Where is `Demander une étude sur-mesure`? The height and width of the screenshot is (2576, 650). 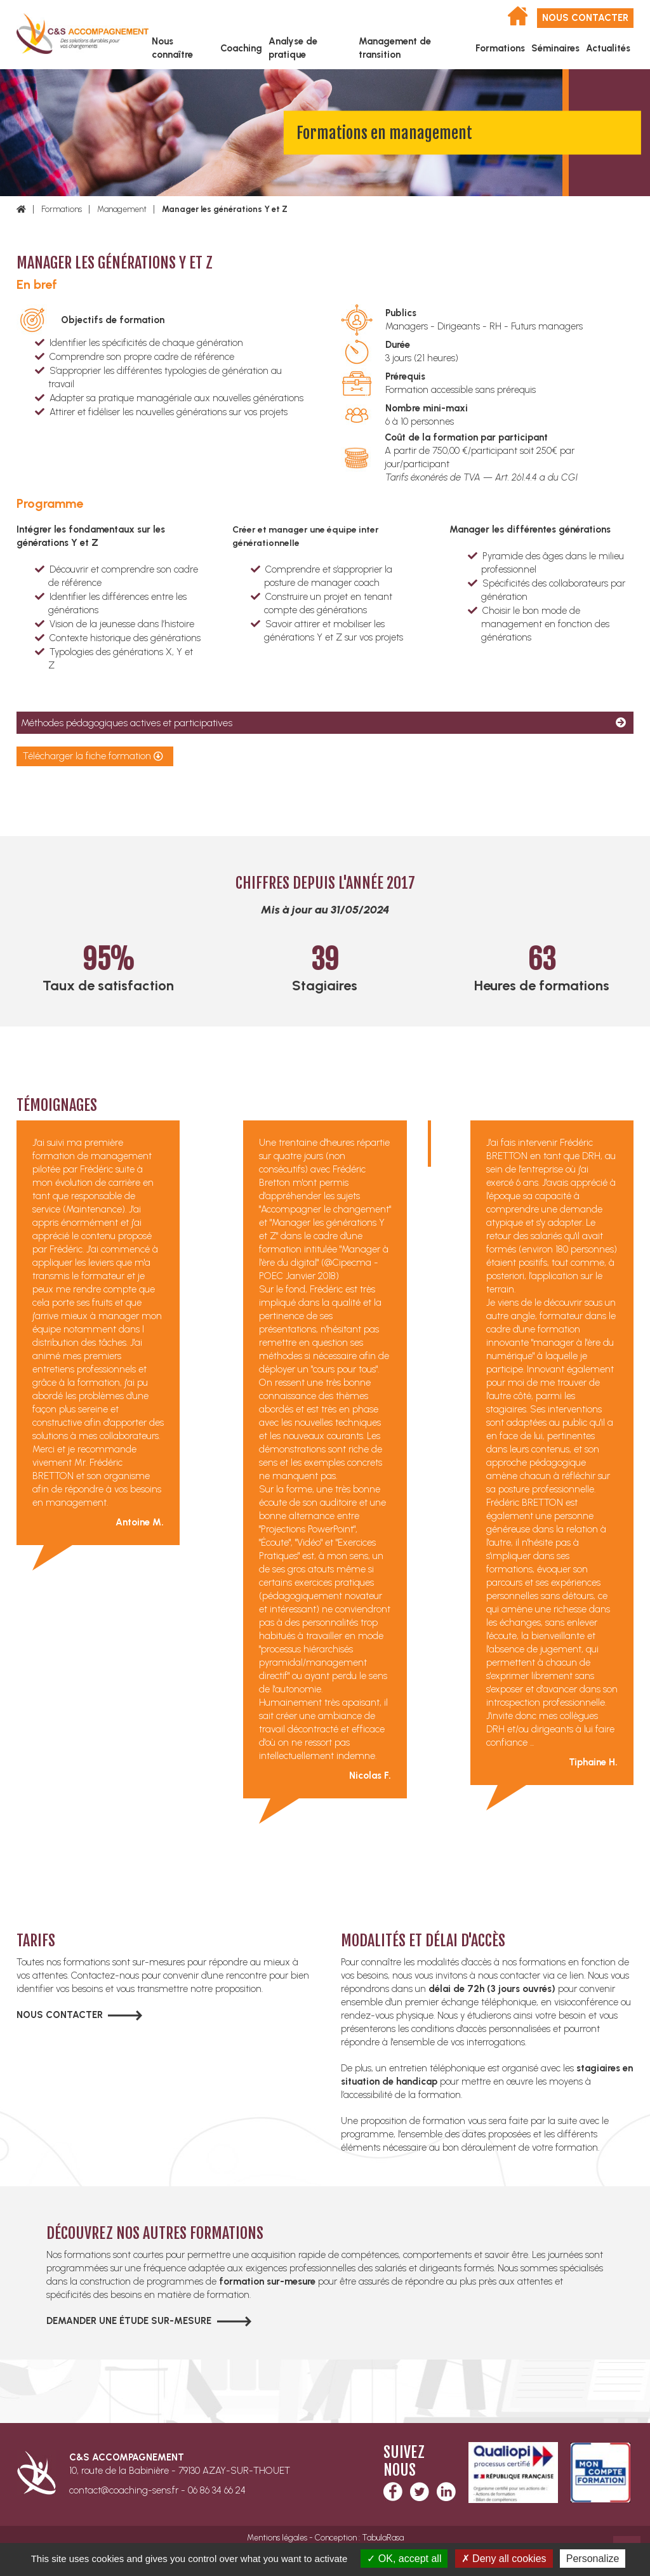
Demander une étude sur-mesure is located at coordinates (128, 2321).